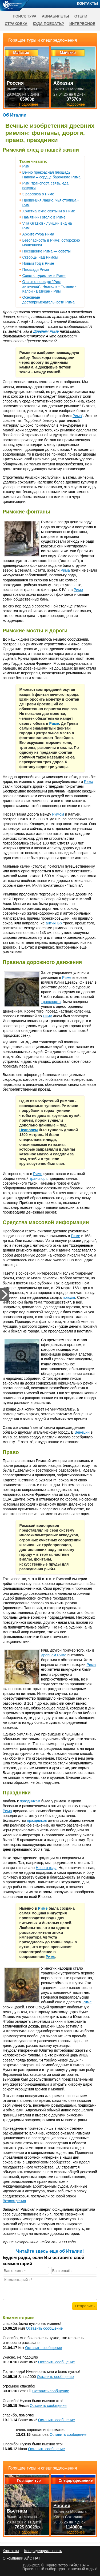  What do you see at coordinates (38, 263) in the screenshot?
I see `Новый Год в Риме` at bounding box center [38, 263].